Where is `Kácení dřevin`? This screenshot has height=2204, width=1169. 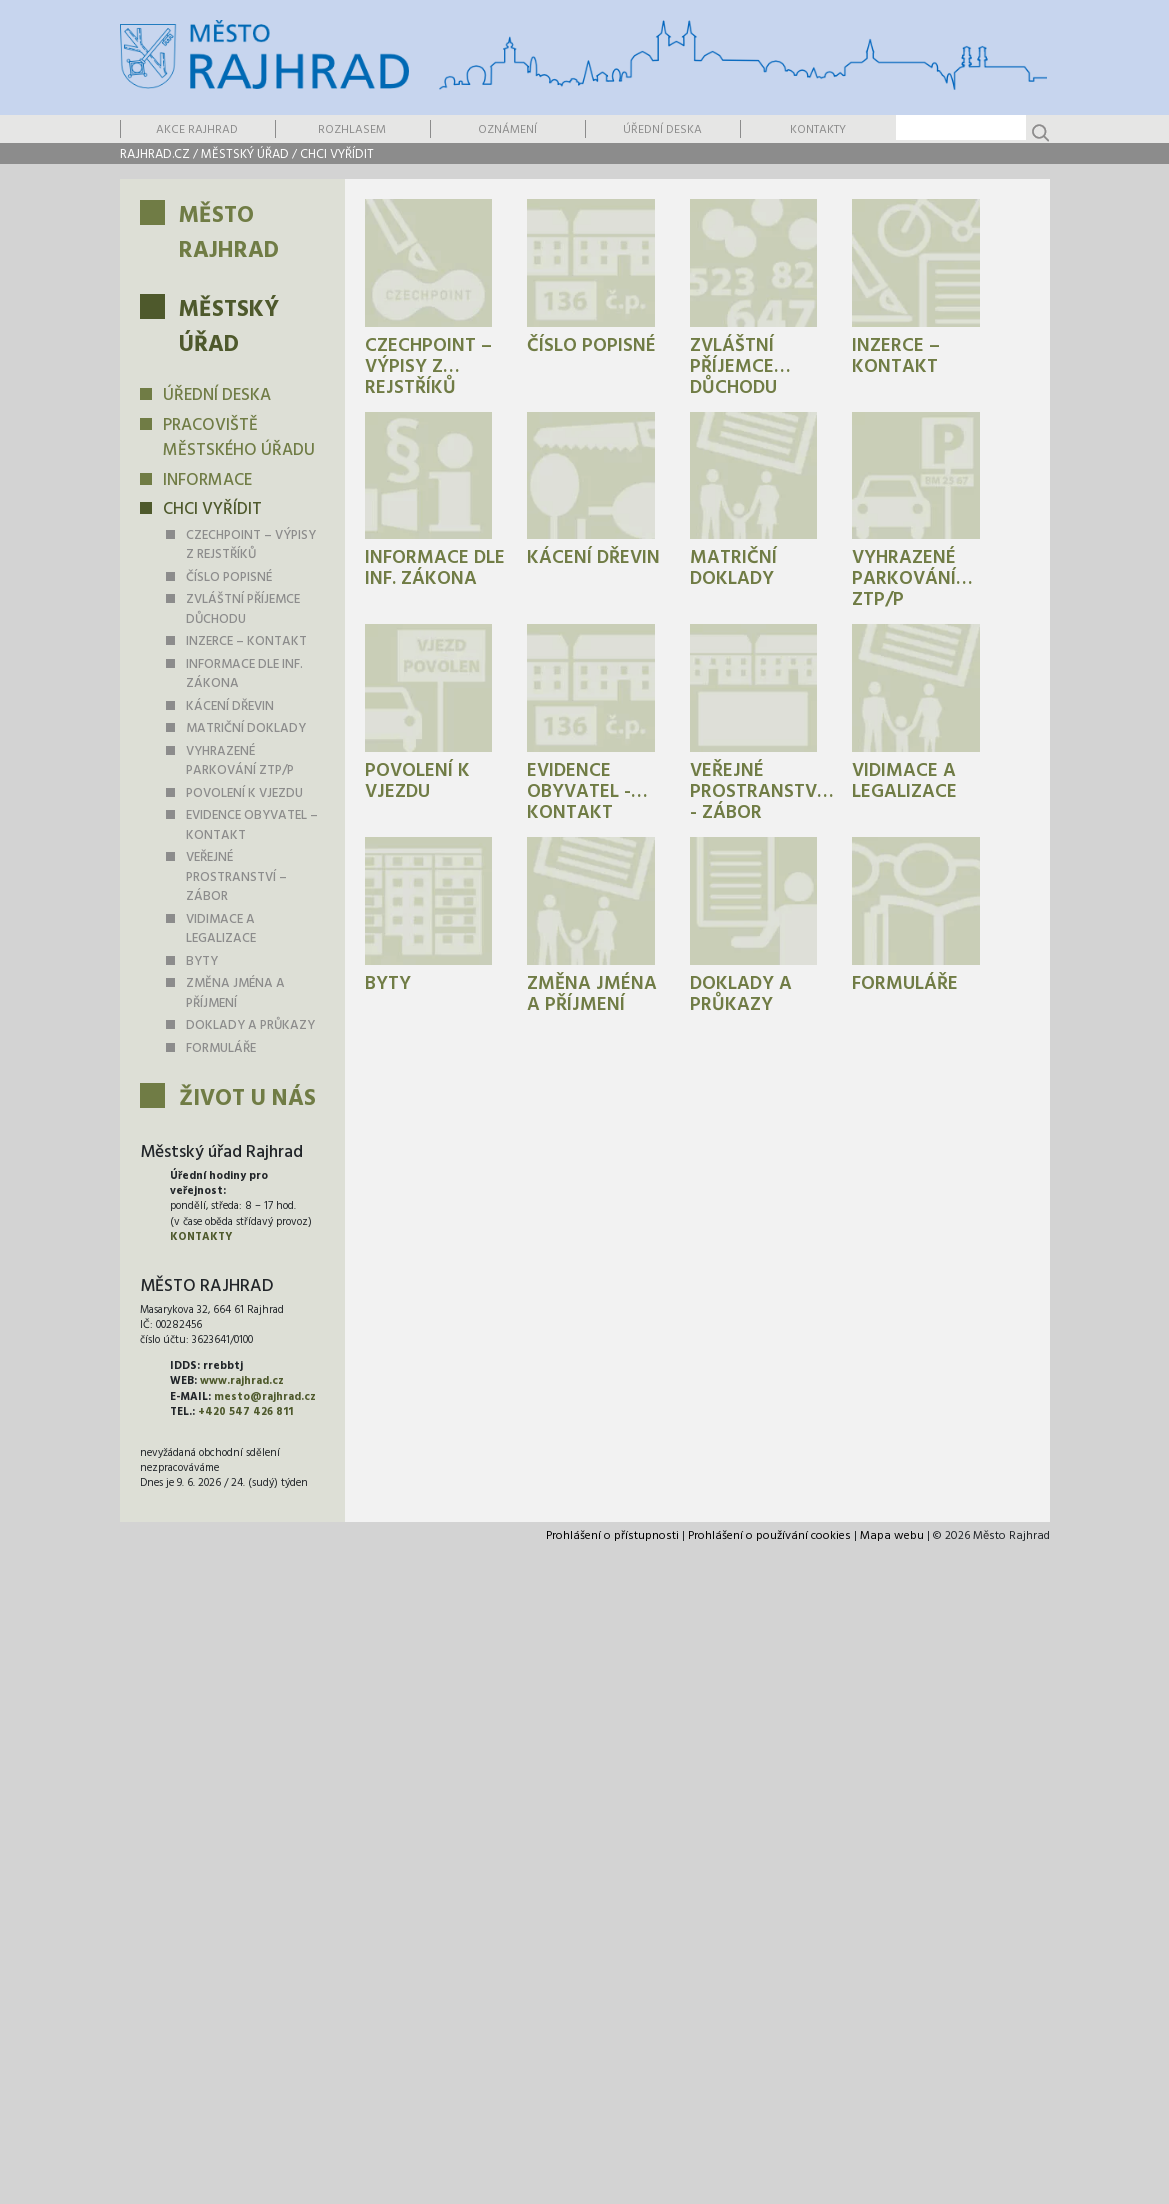 Kácení dřevin is located at coordinates (230, 706).